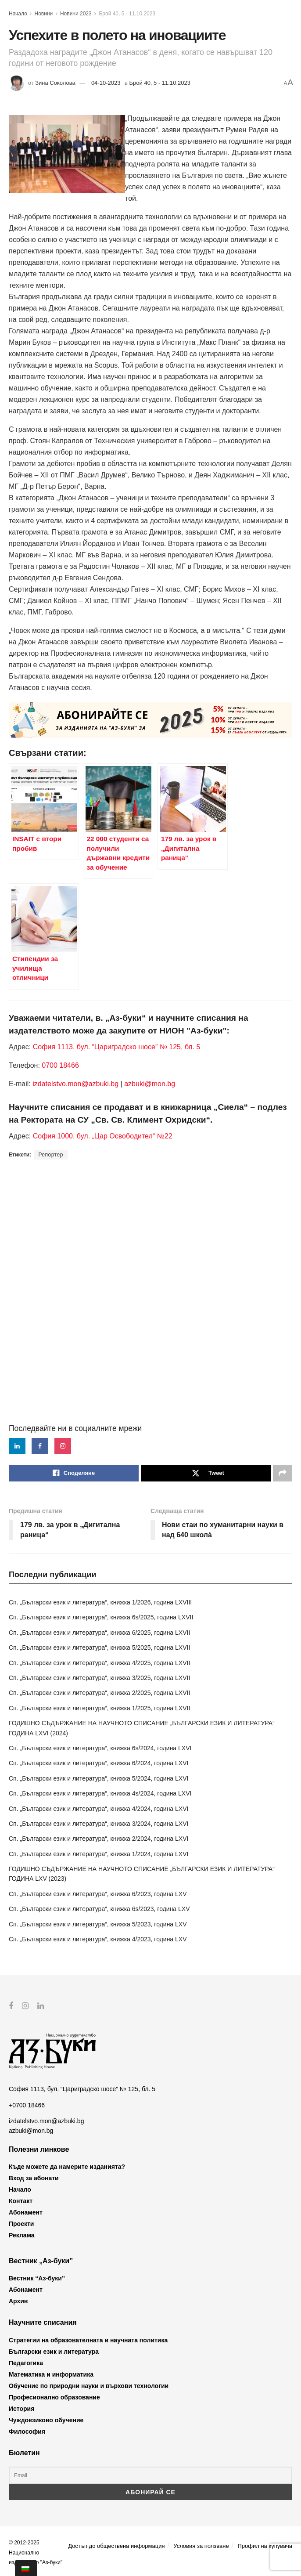  I want to click on © 2012-2025 Национално издателство "Аз-буки", so click(35, 2552).